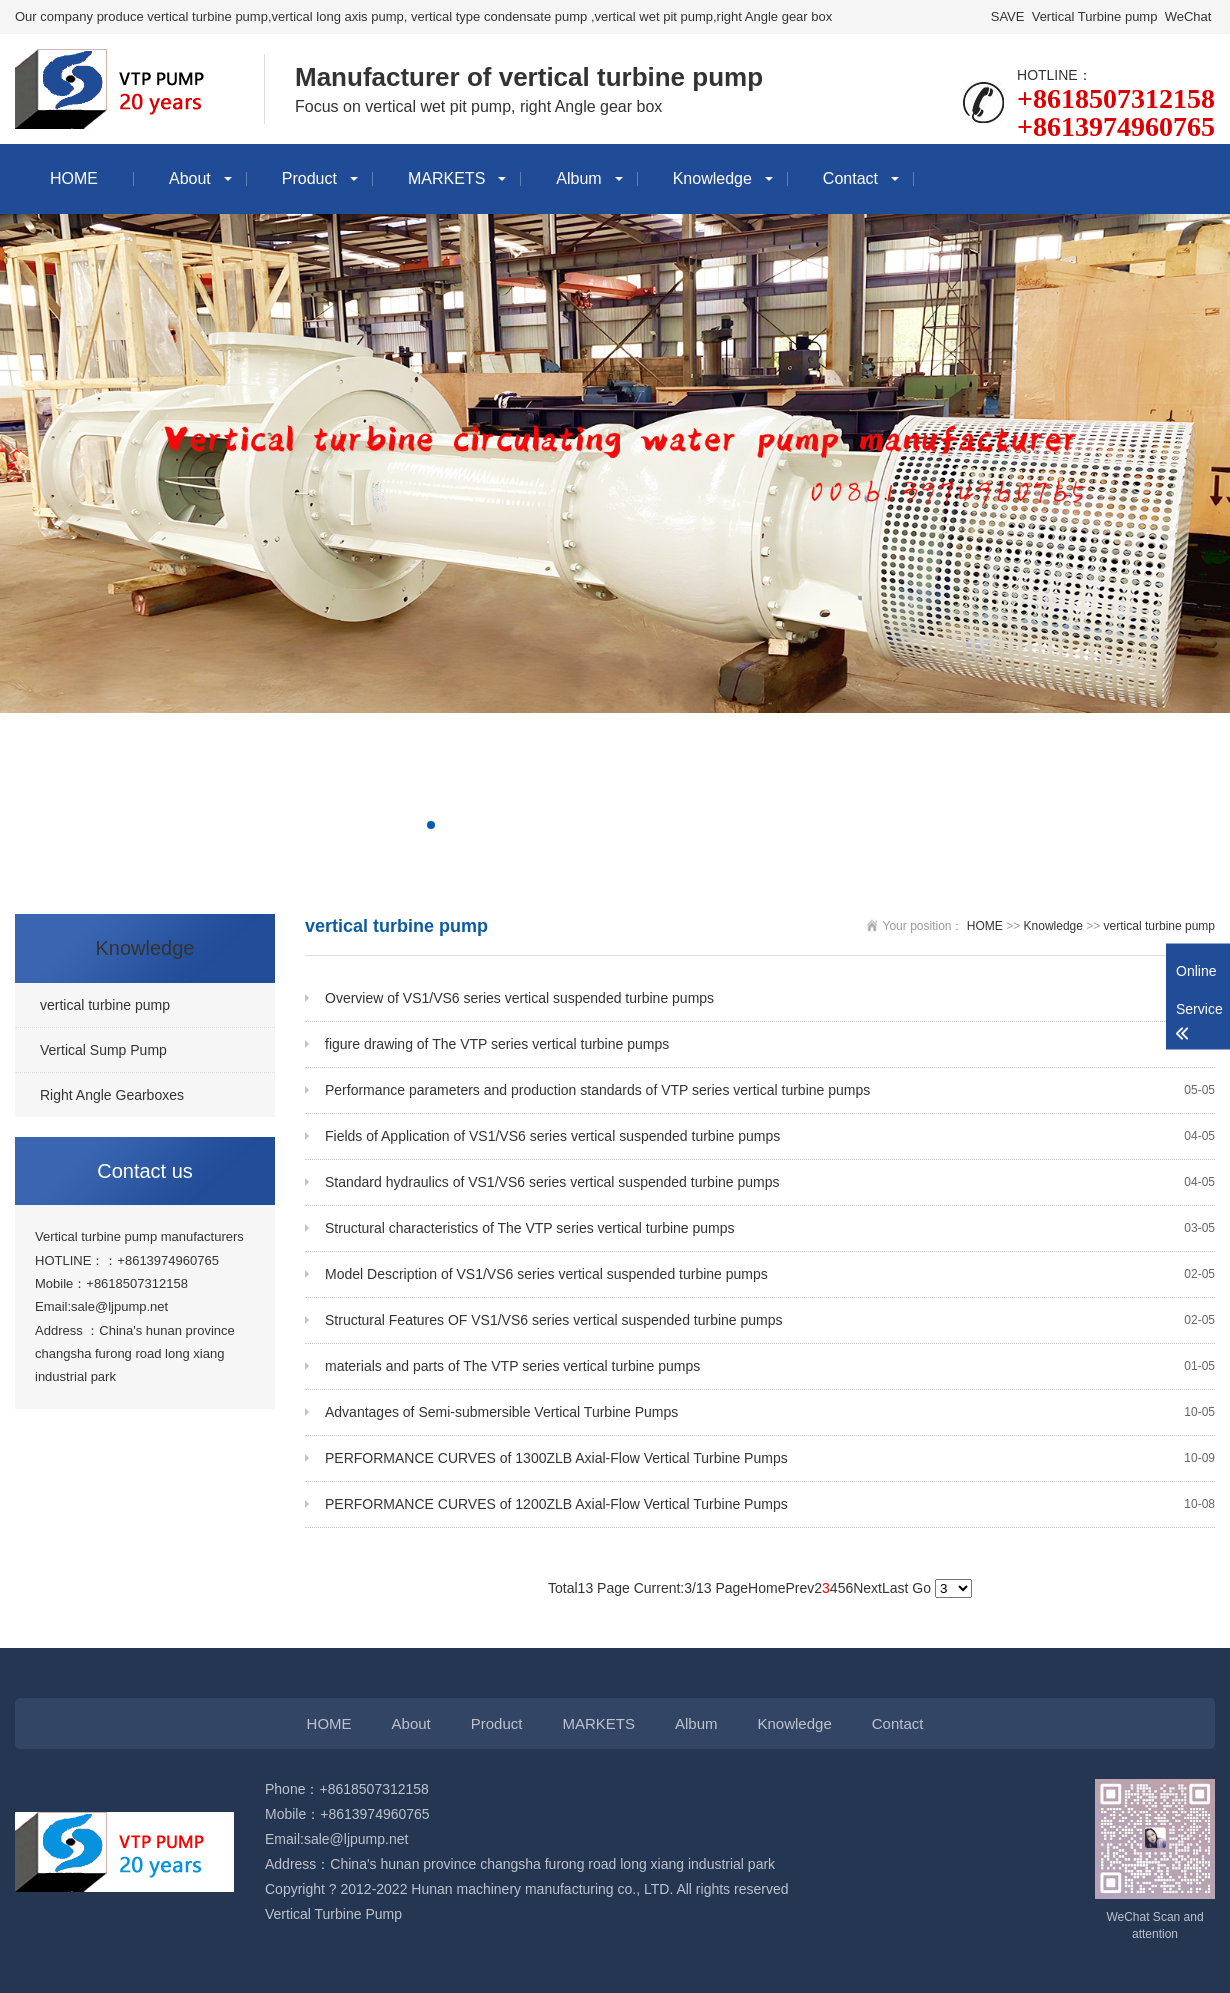  I want to click on Structural characteristics of The VTP series vertical turbine pumps, so click(770, 1228).